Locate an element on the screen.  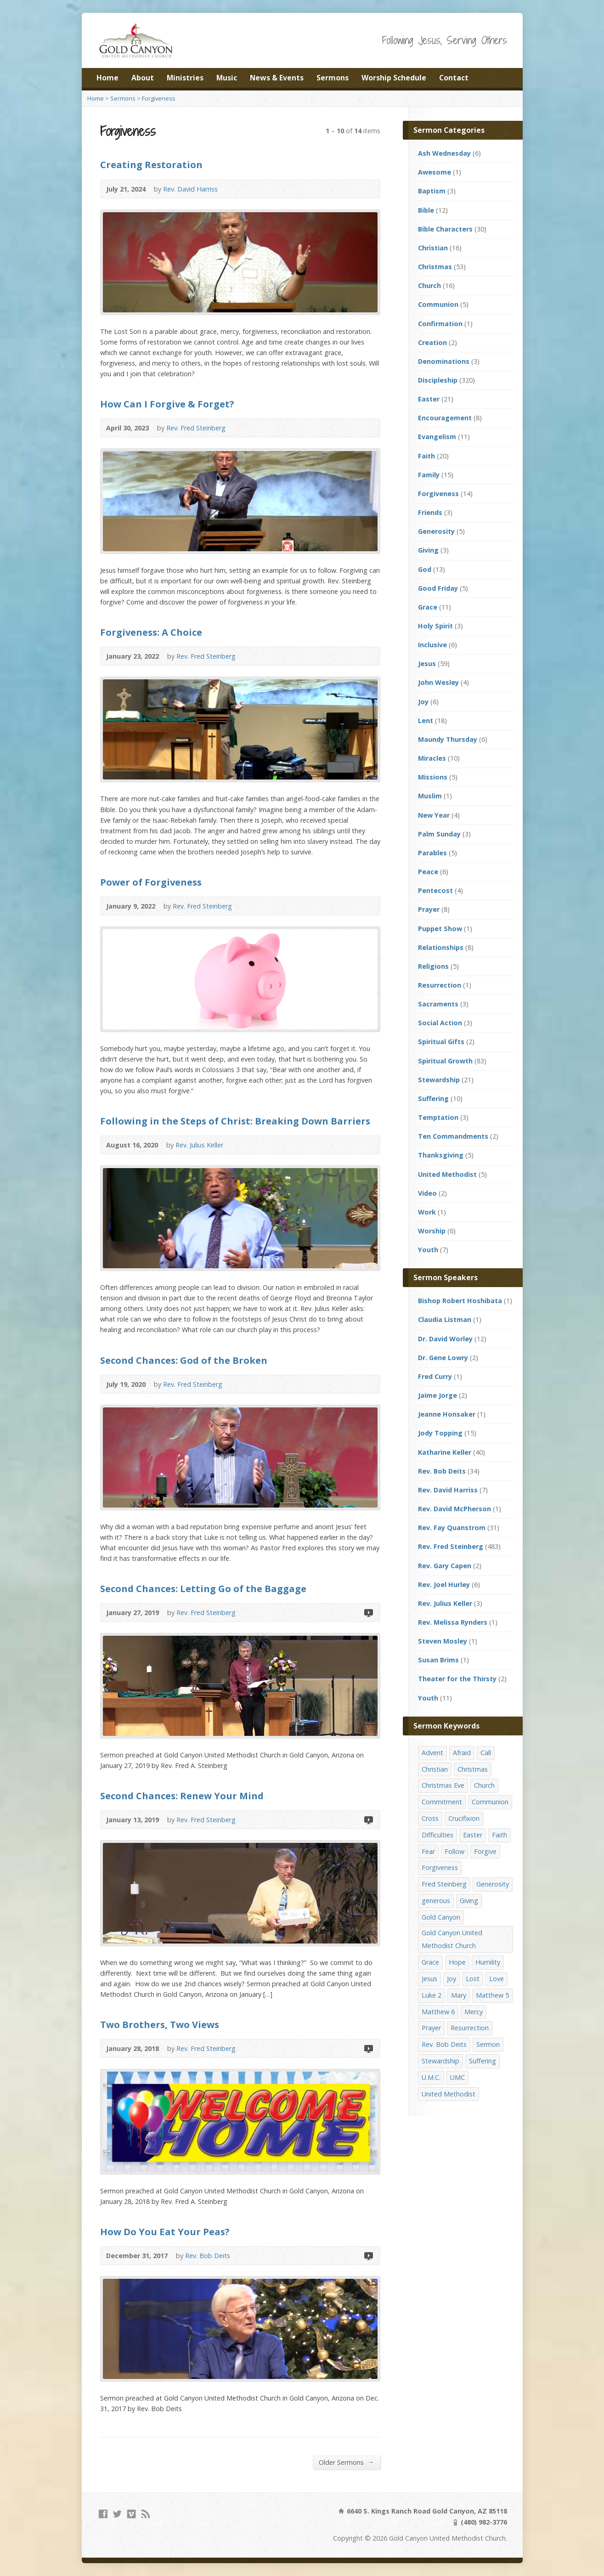
Church [Church (156 items)] is located at coordinates (484, 1785).